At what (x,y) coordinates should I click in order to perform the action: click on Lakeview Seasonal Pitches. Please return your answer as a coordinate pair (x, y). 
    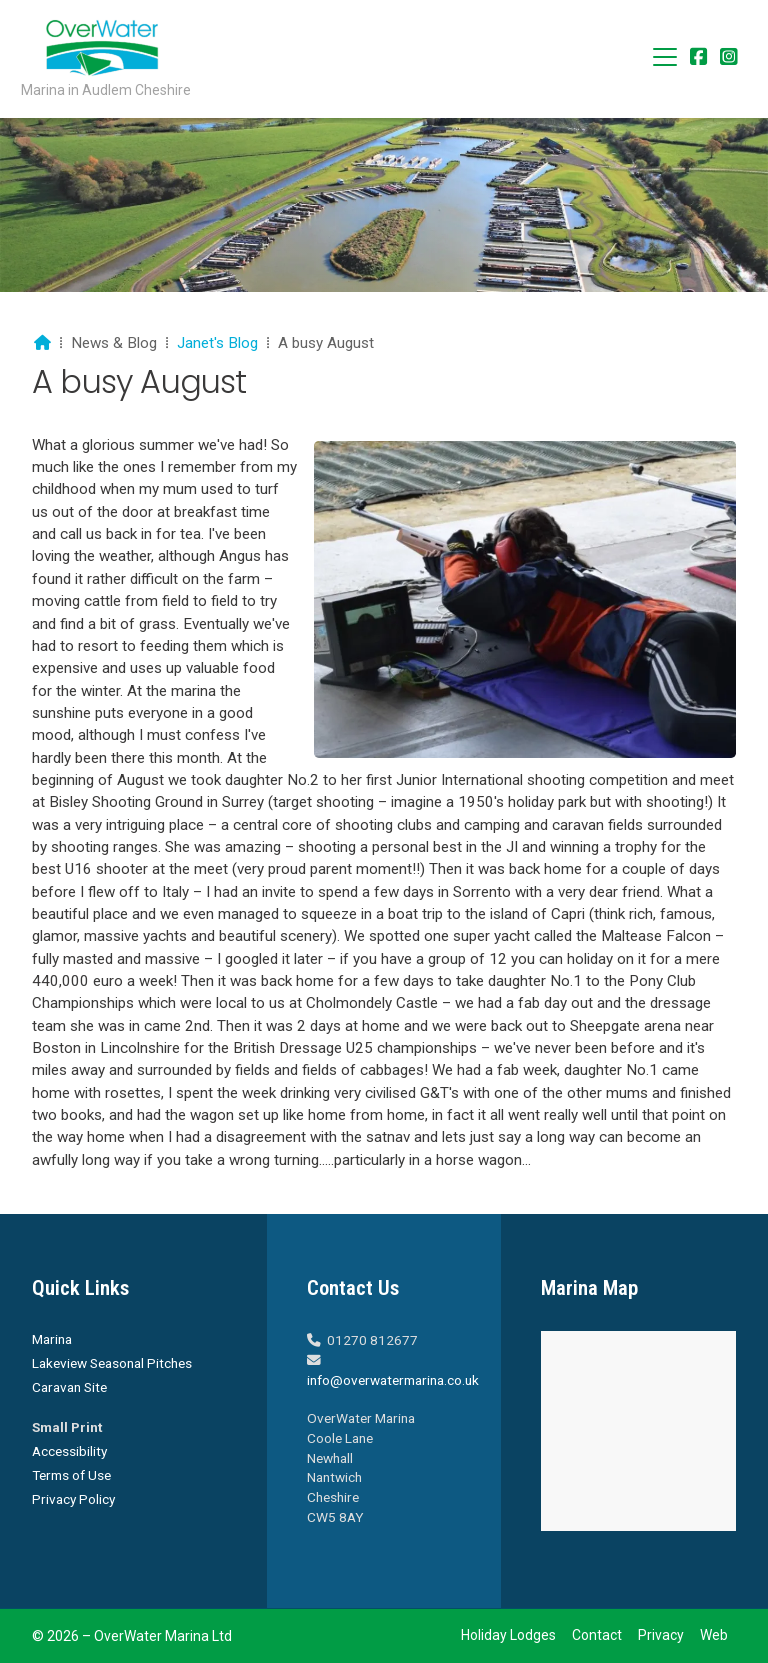
    Looking at the image, I should click on (112, 1363).